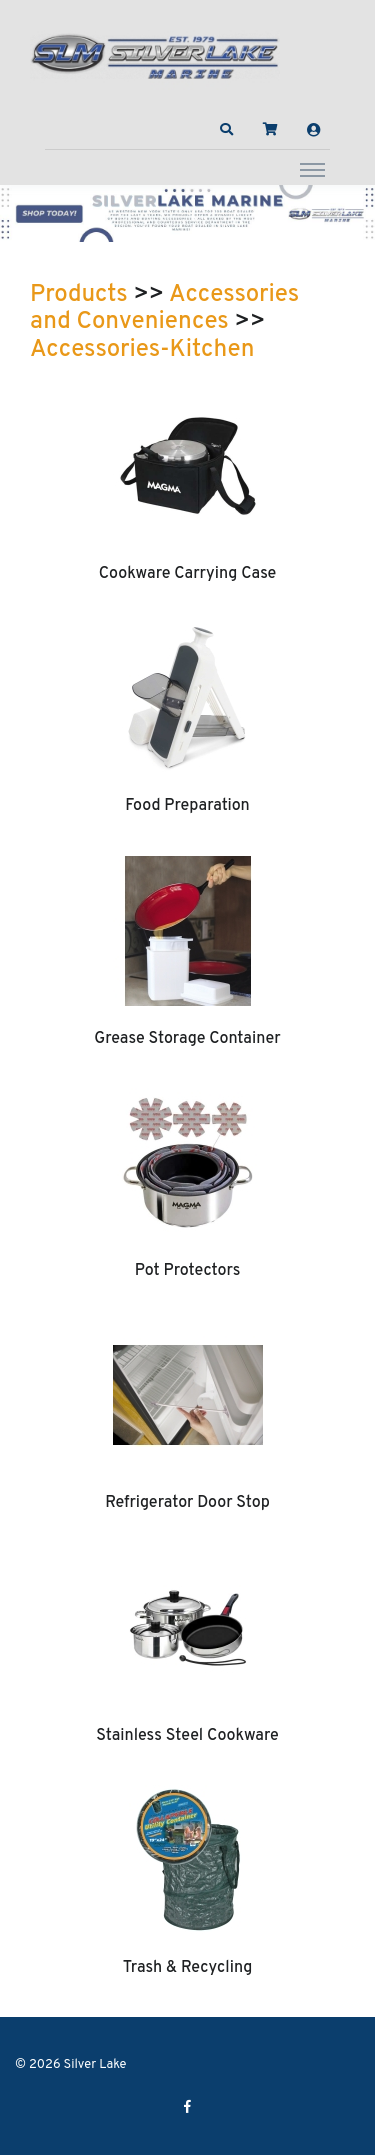  Describe the element at coordinates (312, 169) in the screenshot. I see `[Toggle navigation]` at that location.